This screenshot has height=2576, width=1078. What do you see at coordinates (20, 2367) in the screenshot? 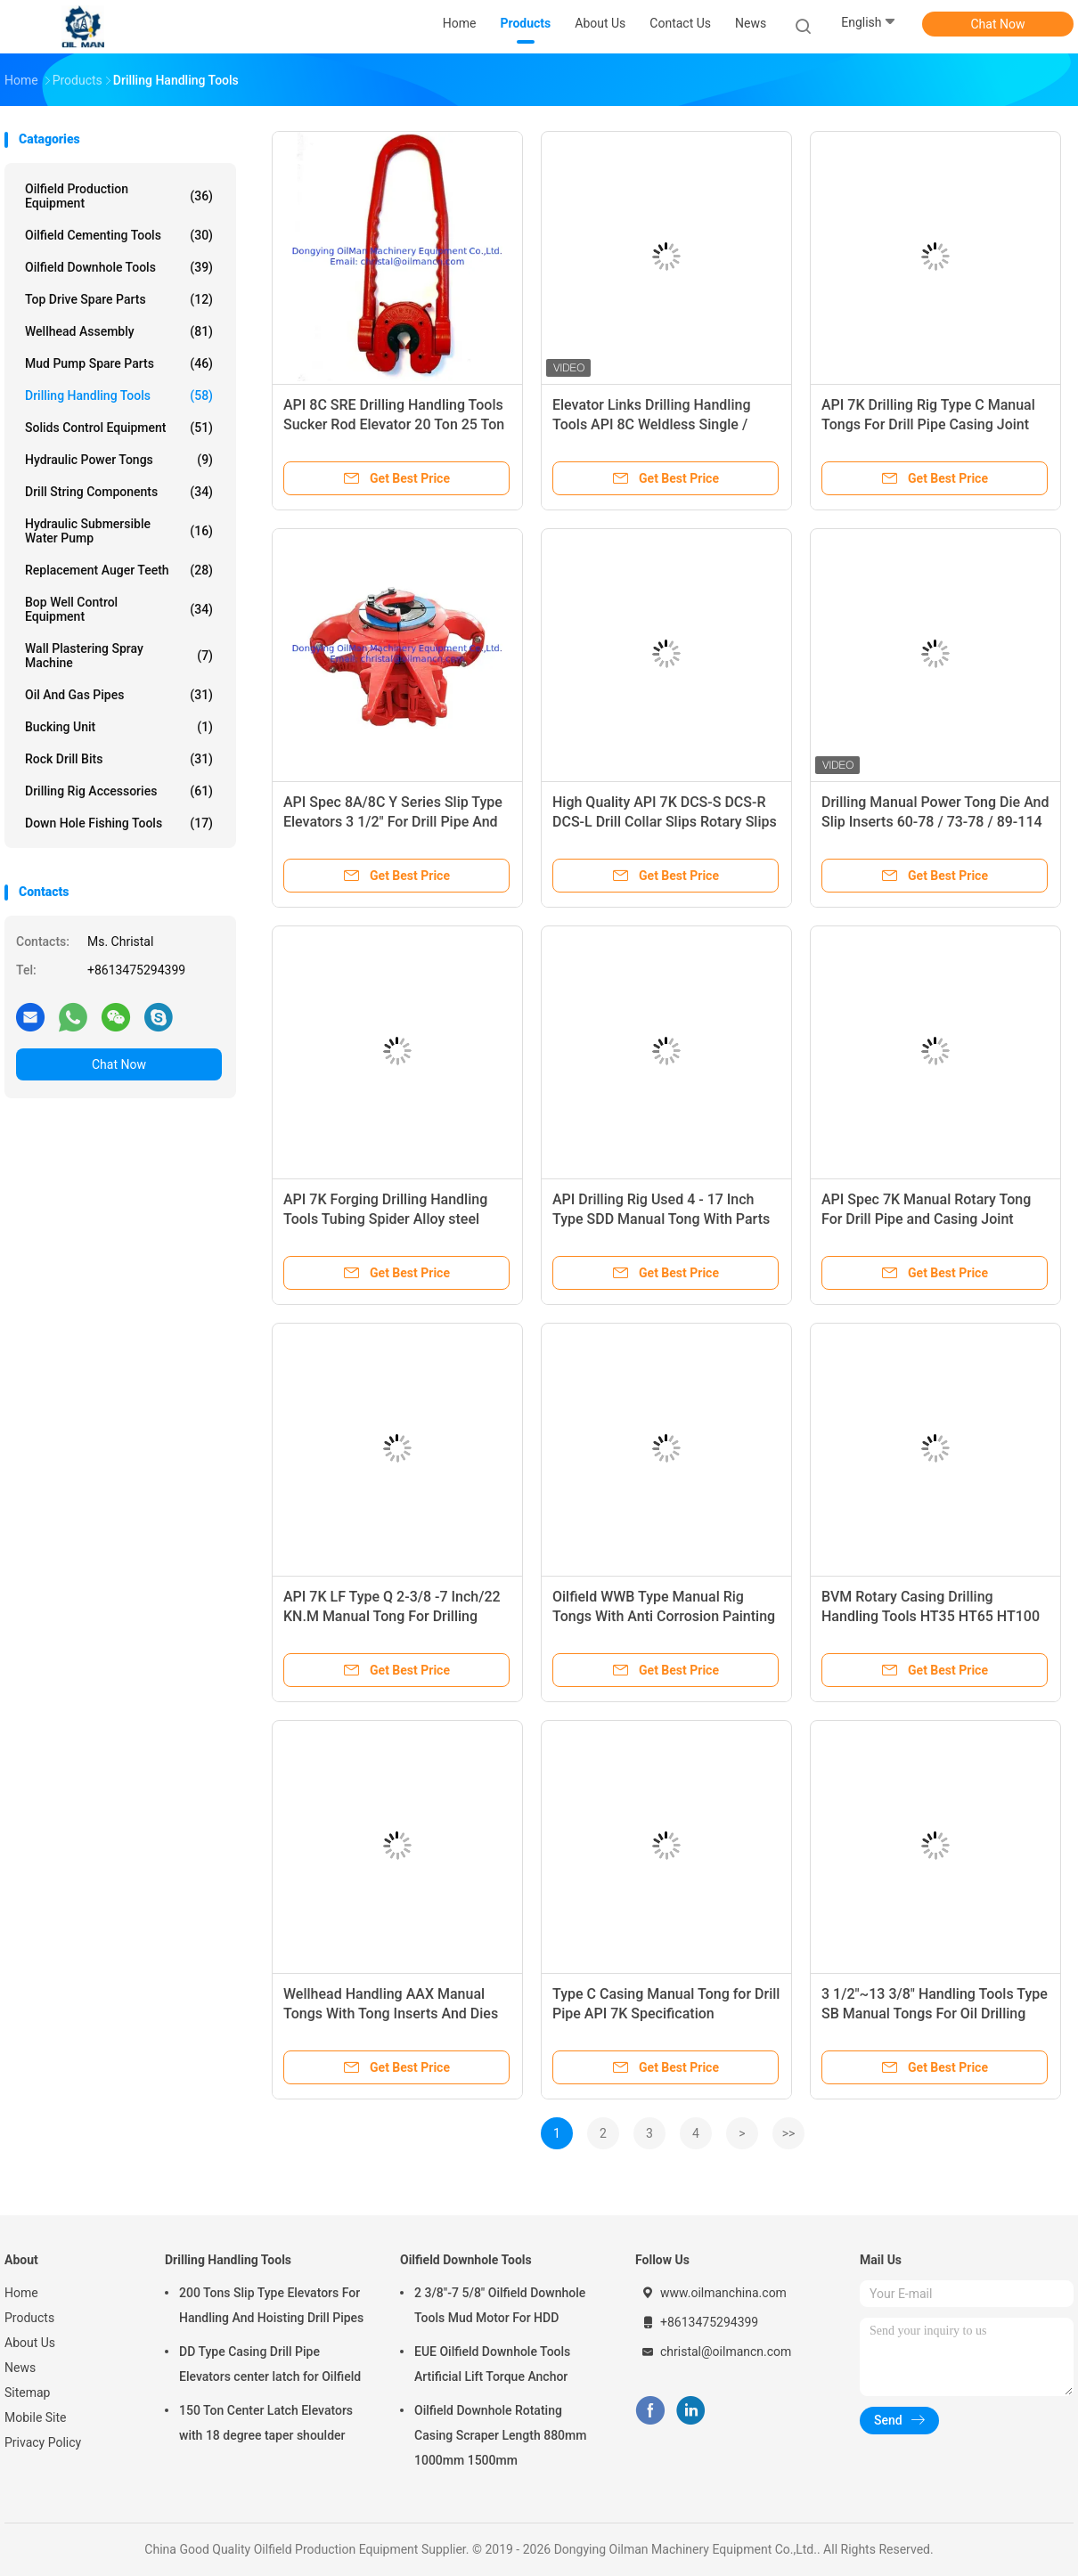
I see `News` at bounding box center [20, 2367].